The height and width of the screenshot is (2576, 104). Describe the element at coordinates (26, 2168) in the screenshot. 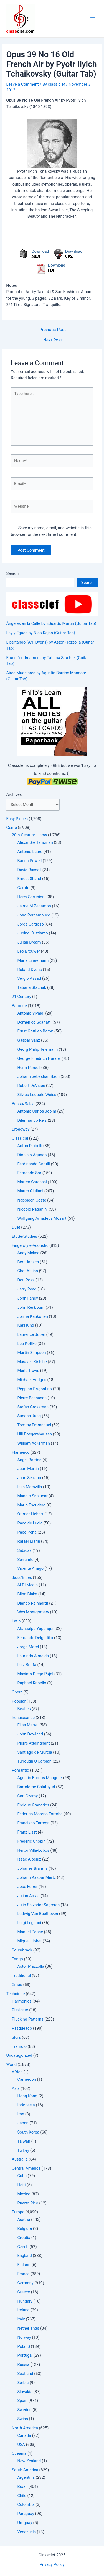

I see `Central America` at that location.